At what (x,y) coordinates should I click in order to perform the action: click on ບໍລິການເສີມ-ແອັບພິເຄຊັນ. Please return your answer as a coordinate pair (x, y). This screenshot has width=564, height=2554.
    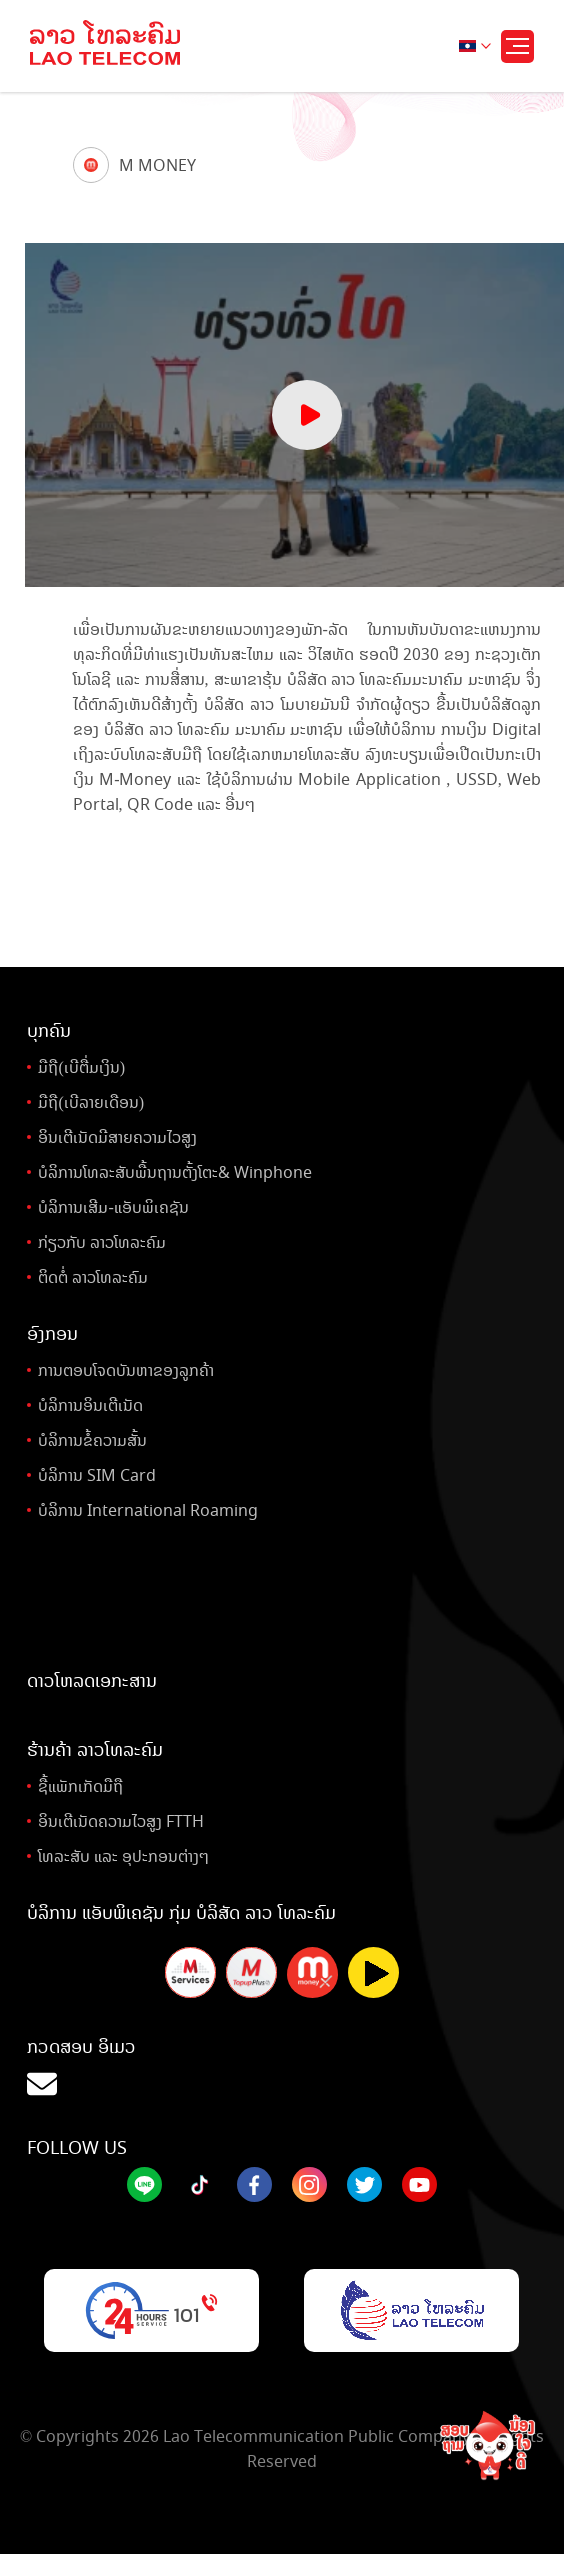
    Looking at the image, I should click on (113, 1207).